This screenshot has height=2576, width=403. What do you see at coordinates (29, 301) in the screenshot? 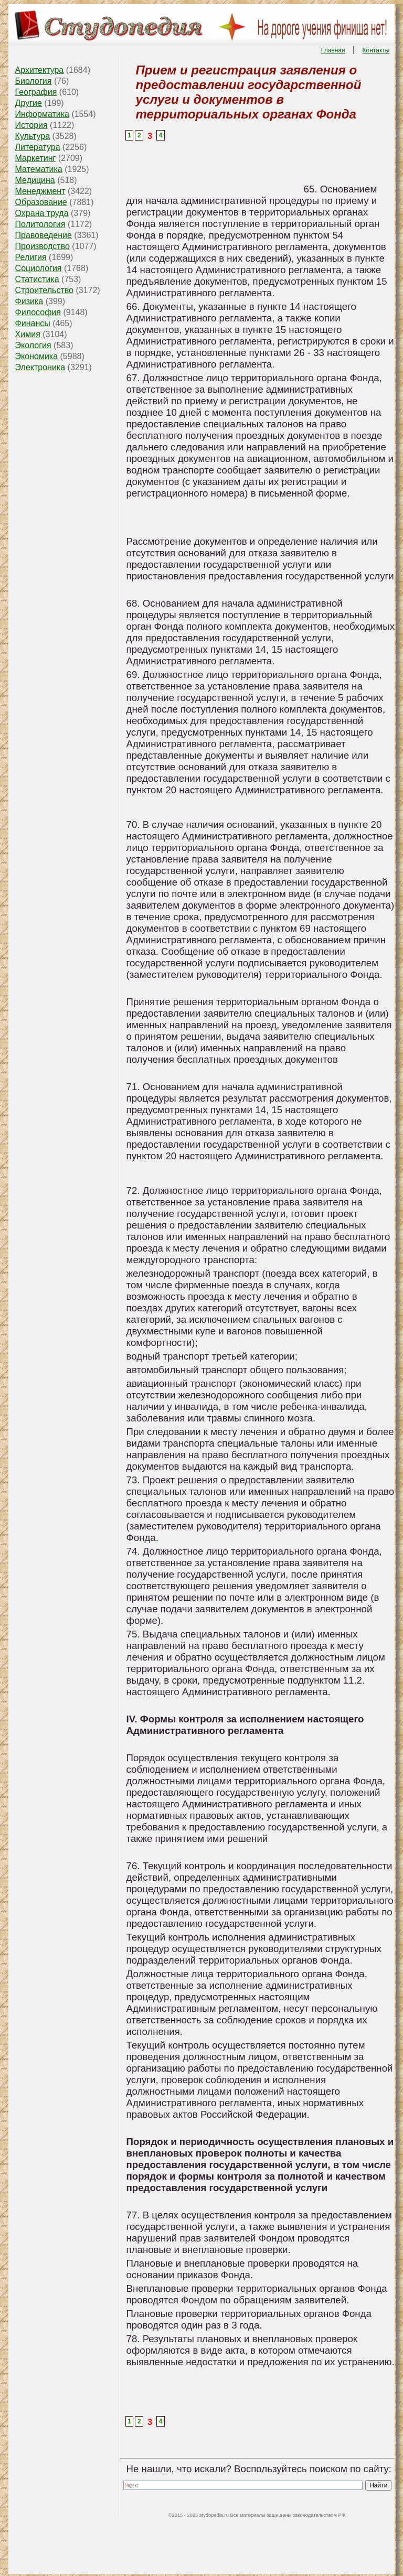
I see `Физика` at bounding box center [29, 301].